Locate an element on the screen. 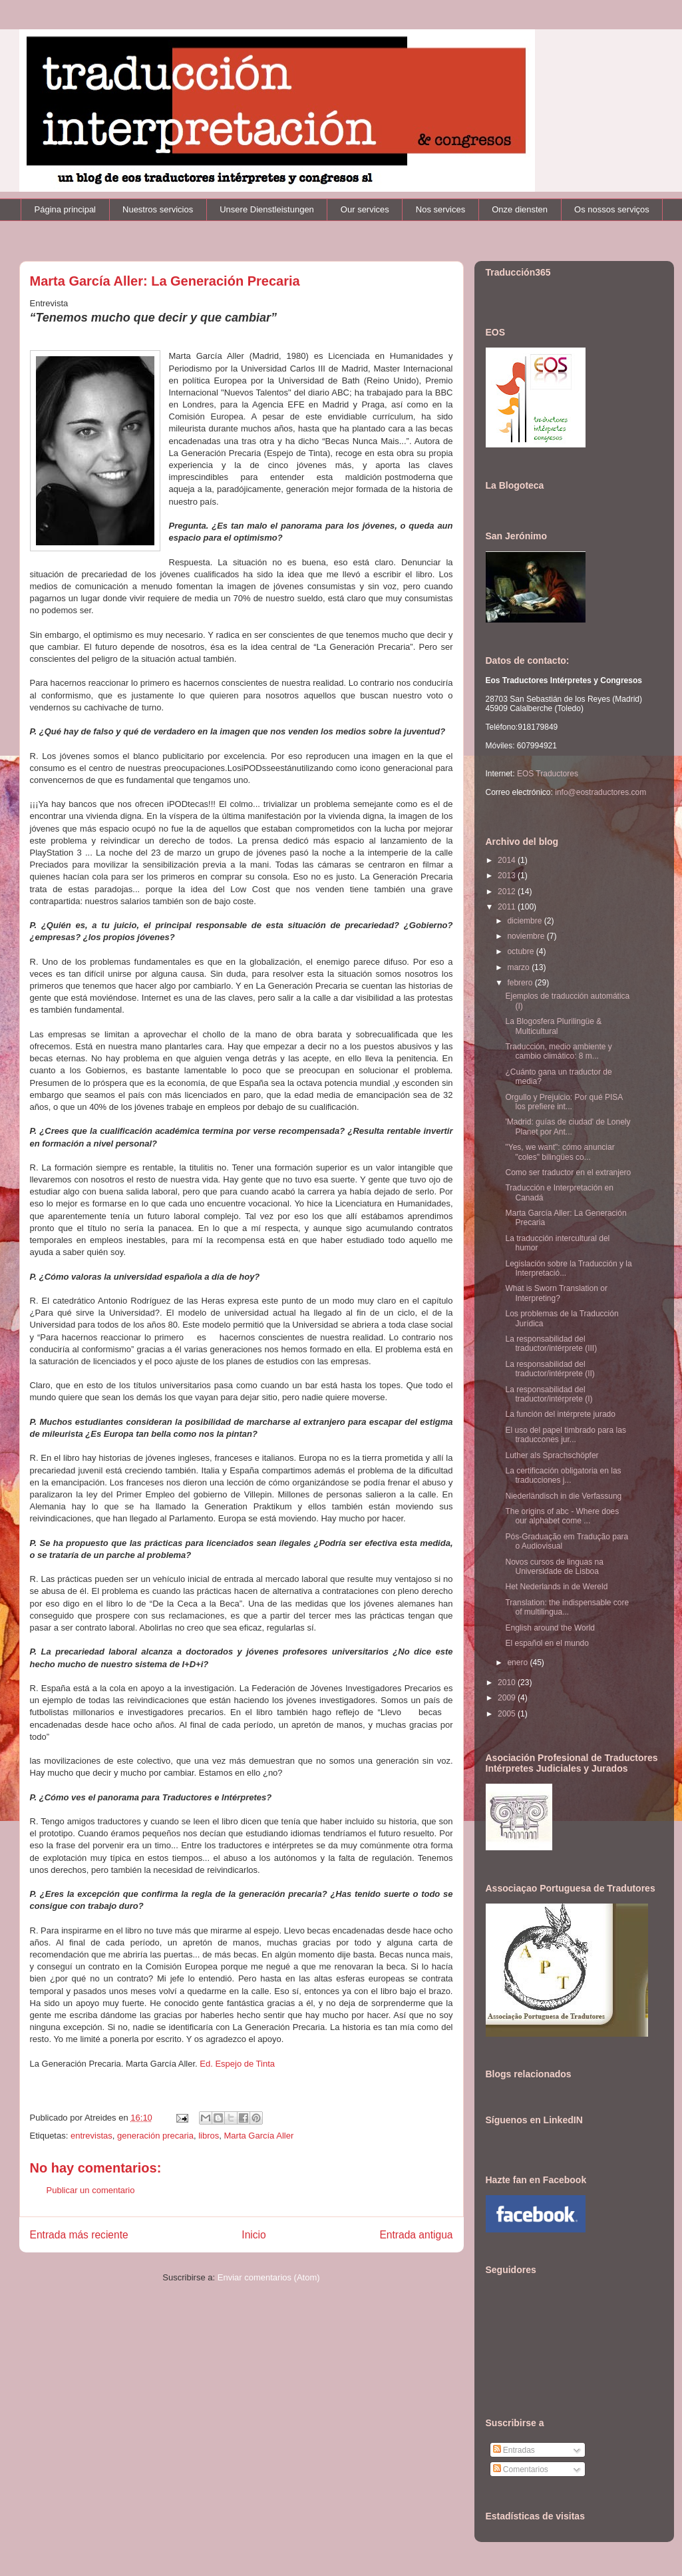  El español en el mundo is located at coordinates (546, 1643).